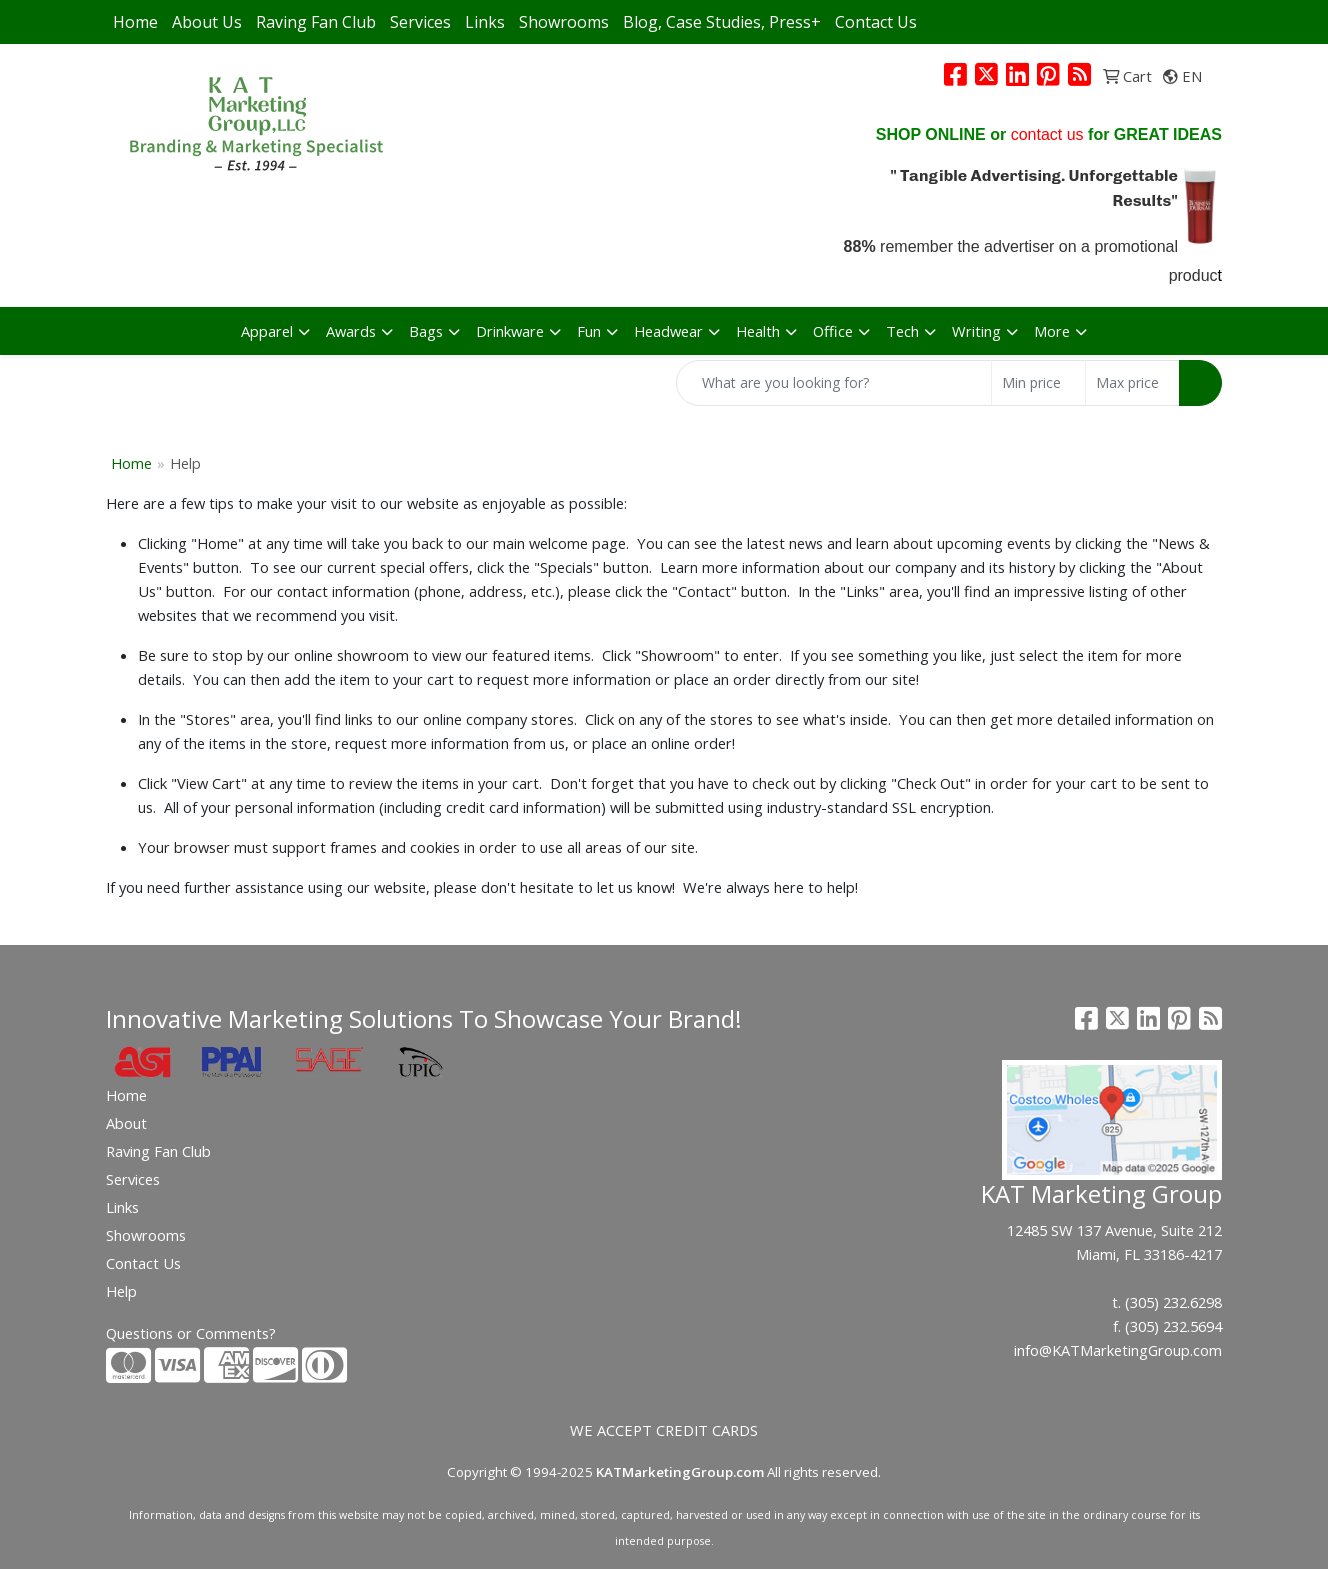  I want to click on Home, so click(135, 22).